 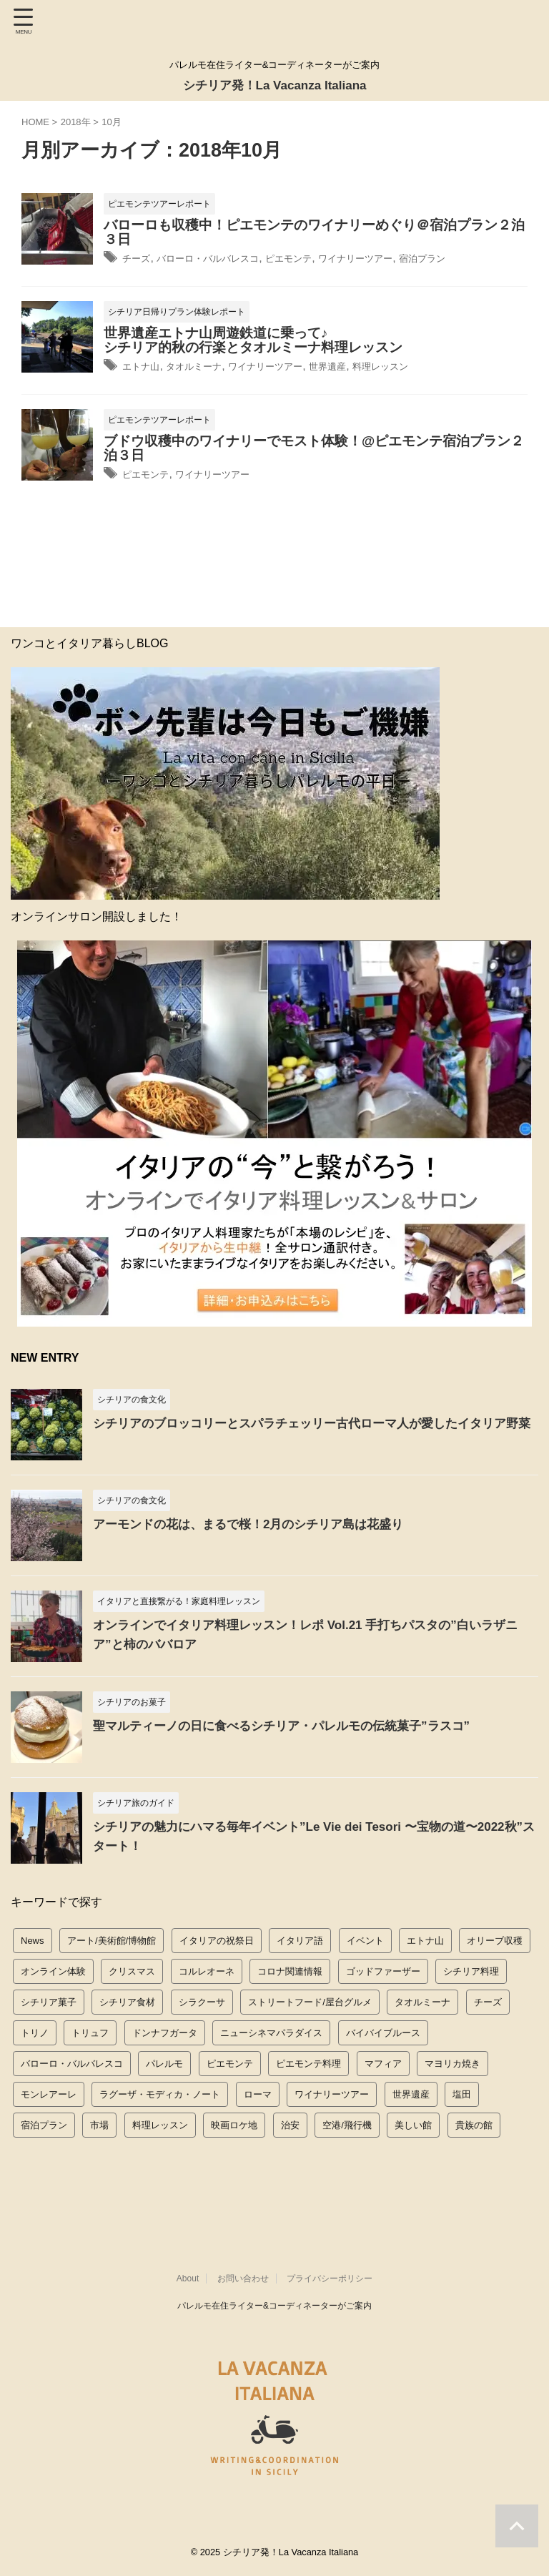 I want to click on 宿泊プラン [宿泊プラン (23個の項目)], so click(x=44, y=2123).